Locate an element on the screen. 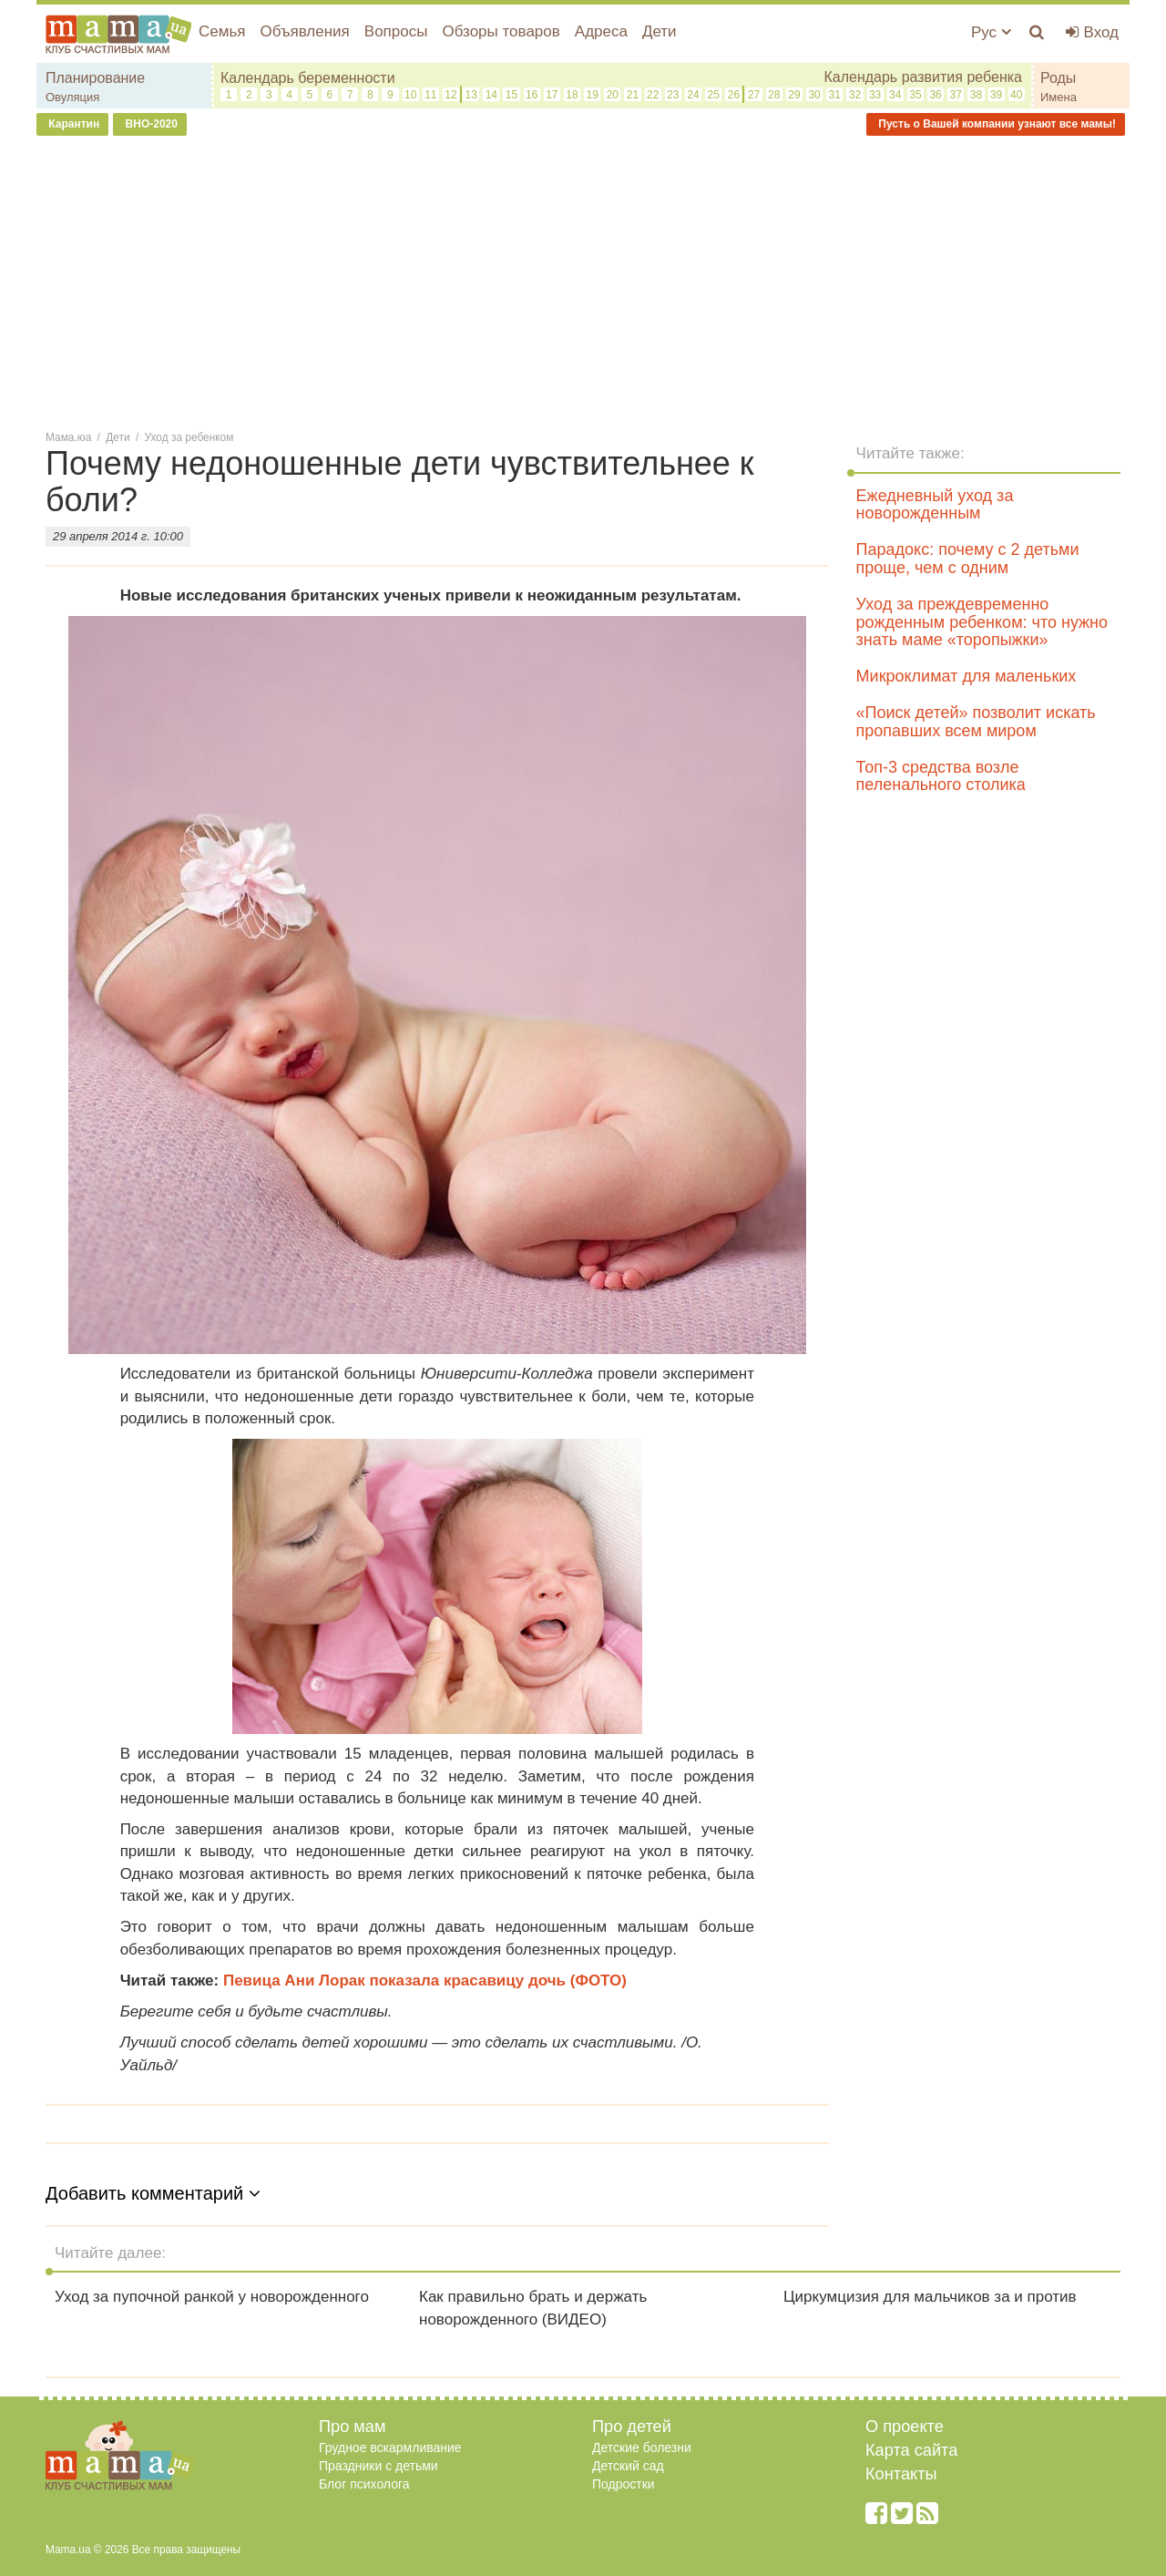 This screenshot has width=1166, height=2576. Уход за ребенком is located at coordinates (189, 437).